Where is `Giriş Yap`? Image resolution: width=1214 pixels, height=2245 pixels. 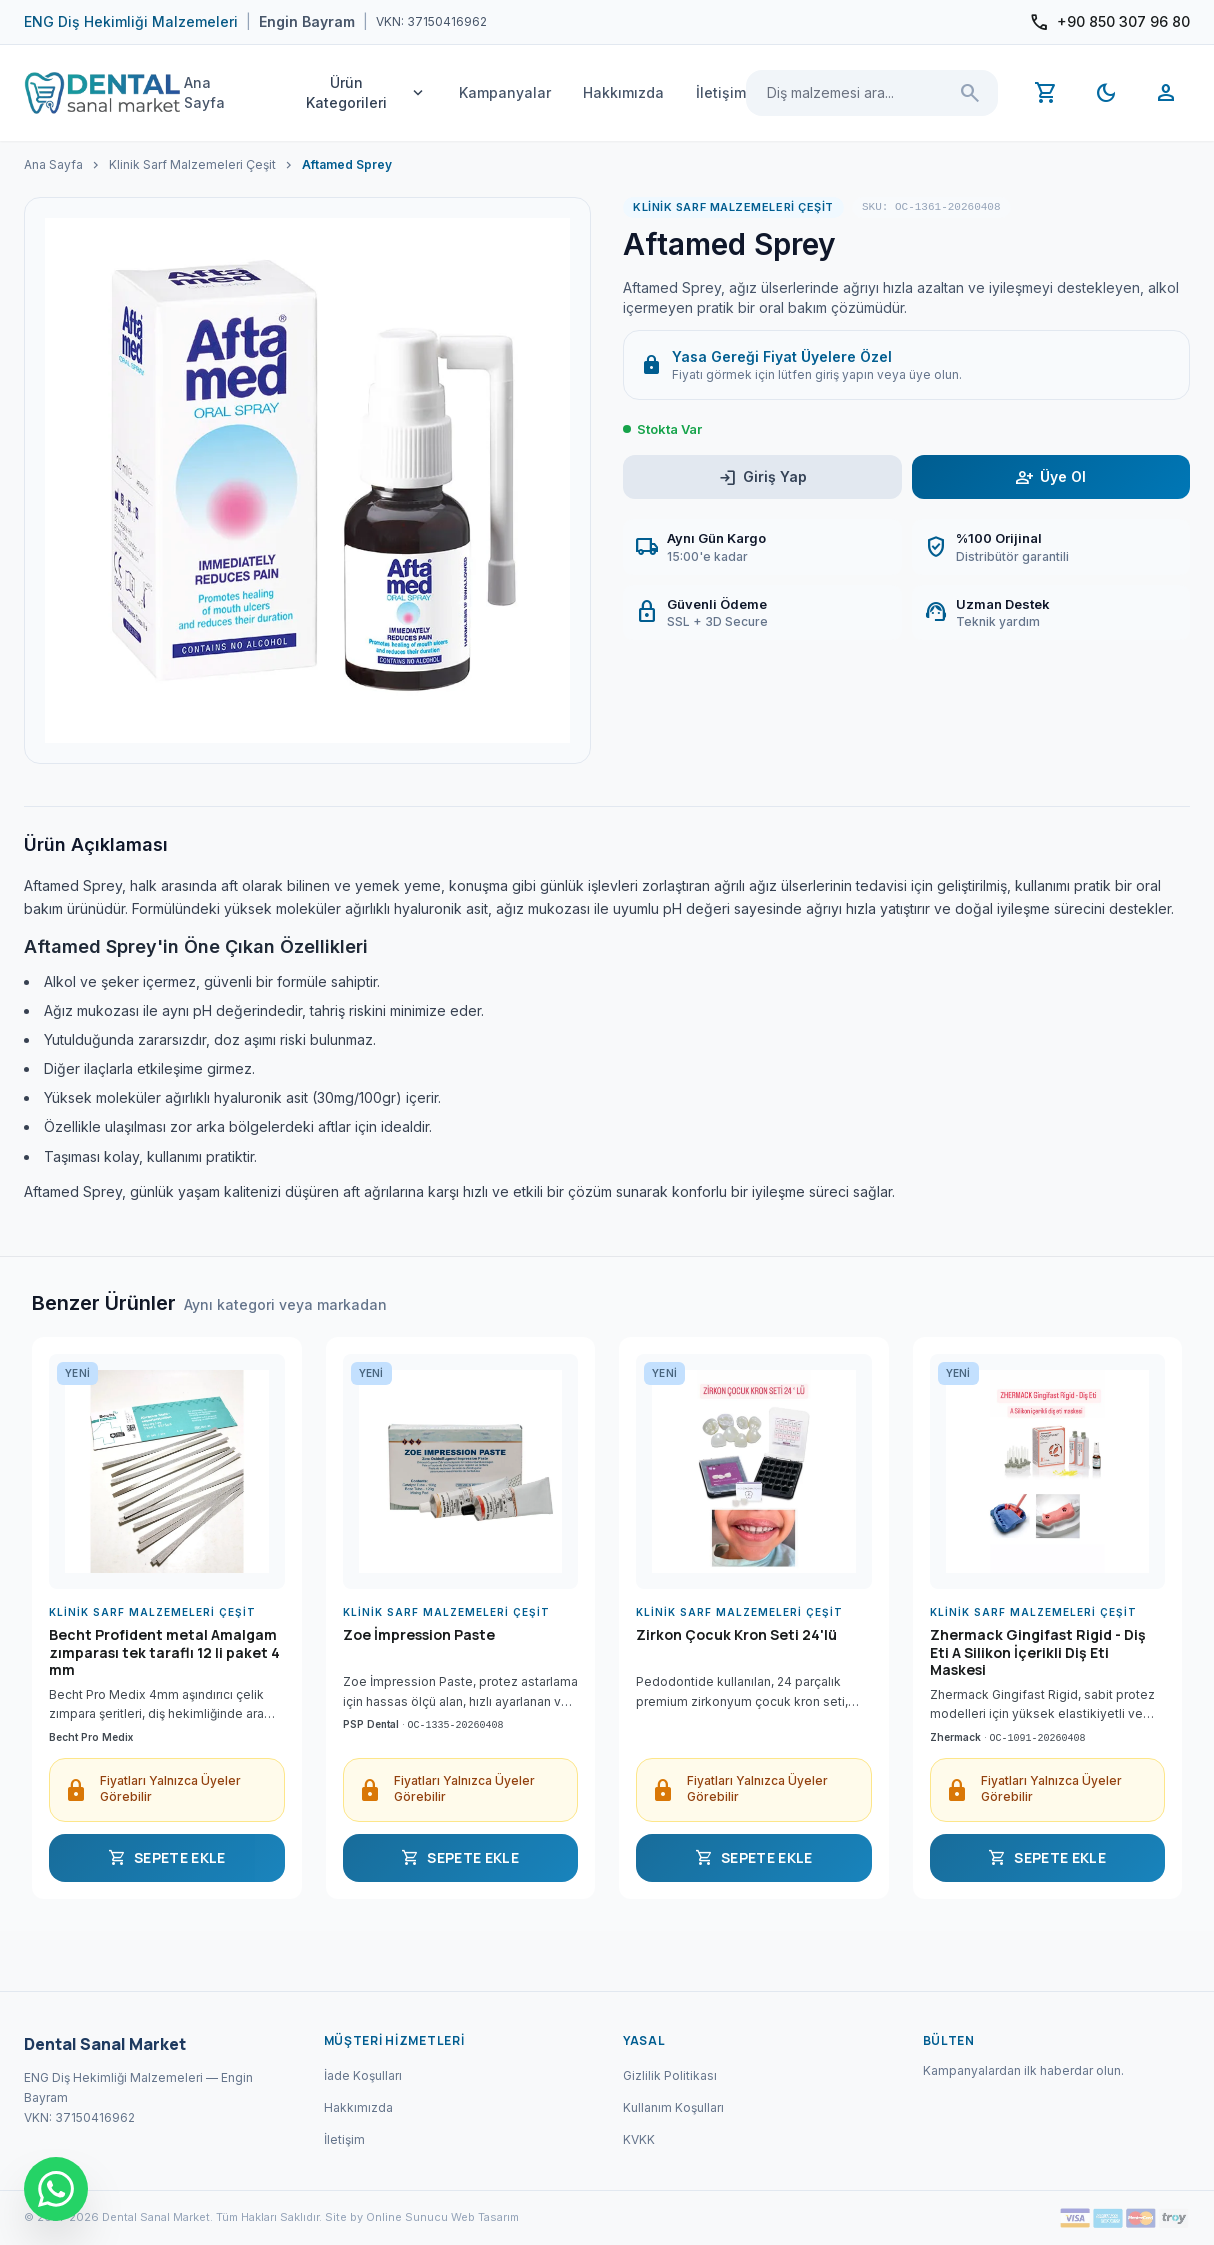
Giriş Yap is located at coordinates (762, 477).